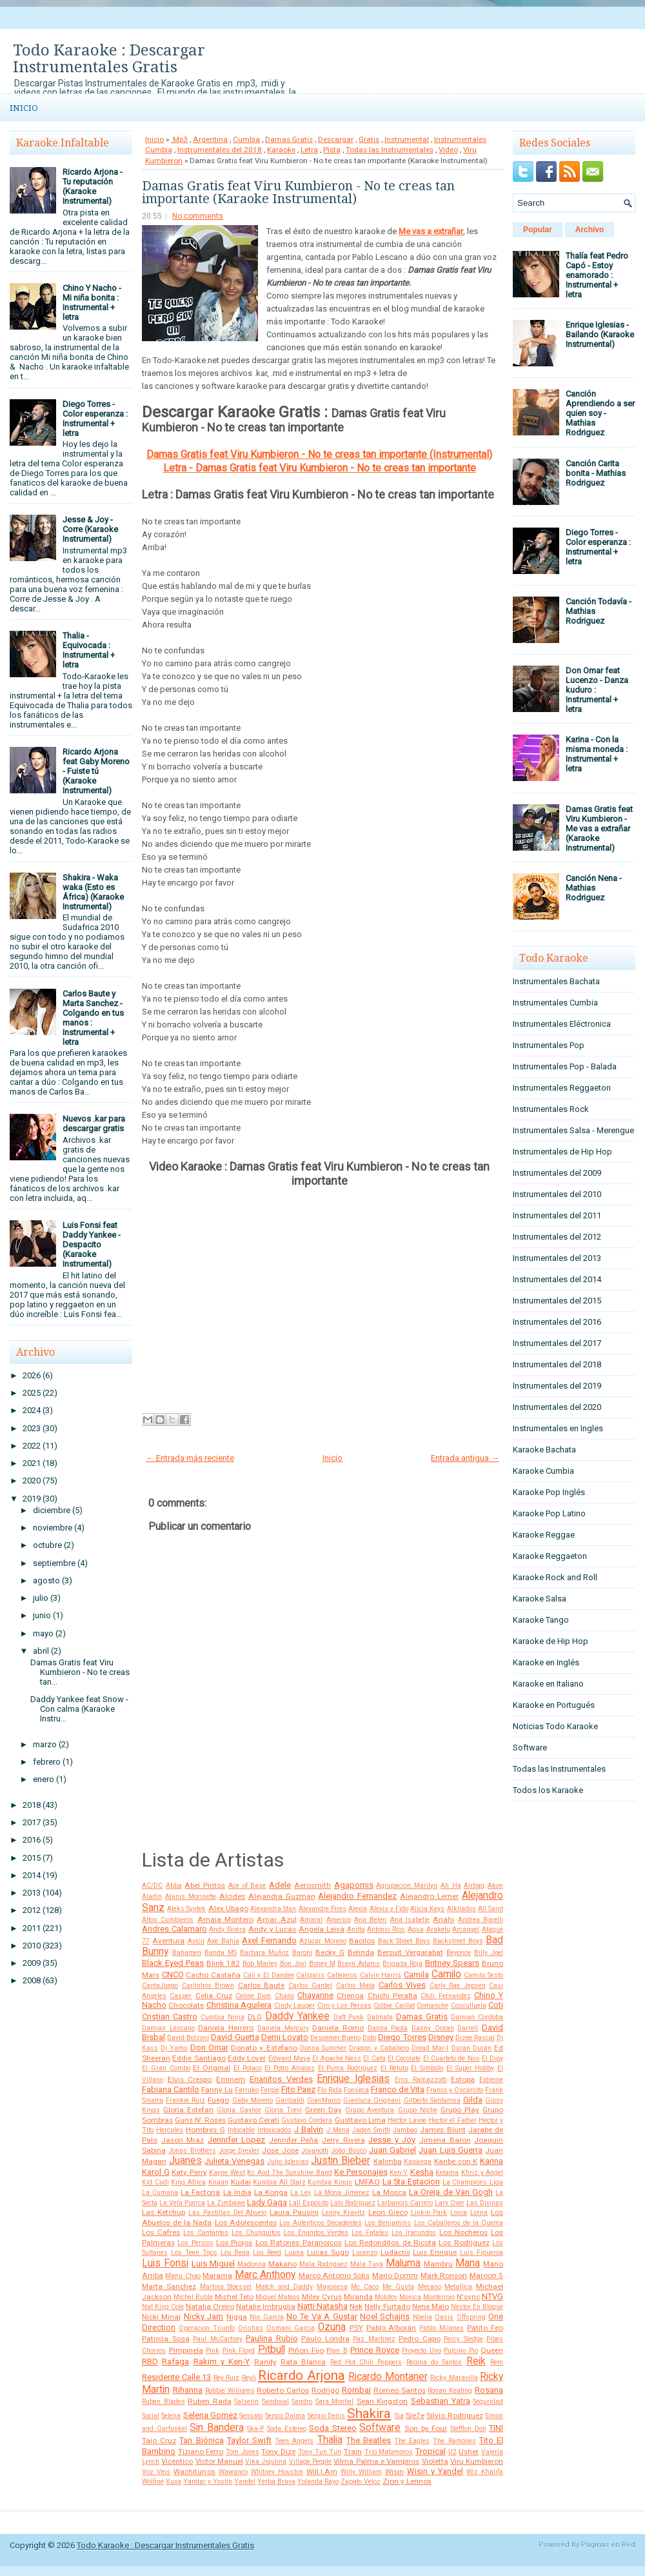 The width and height of the screenshot is (645, 2576). Describe the element at coordinates (410, 2297) in the screenshot. I see `Monica` at that location.